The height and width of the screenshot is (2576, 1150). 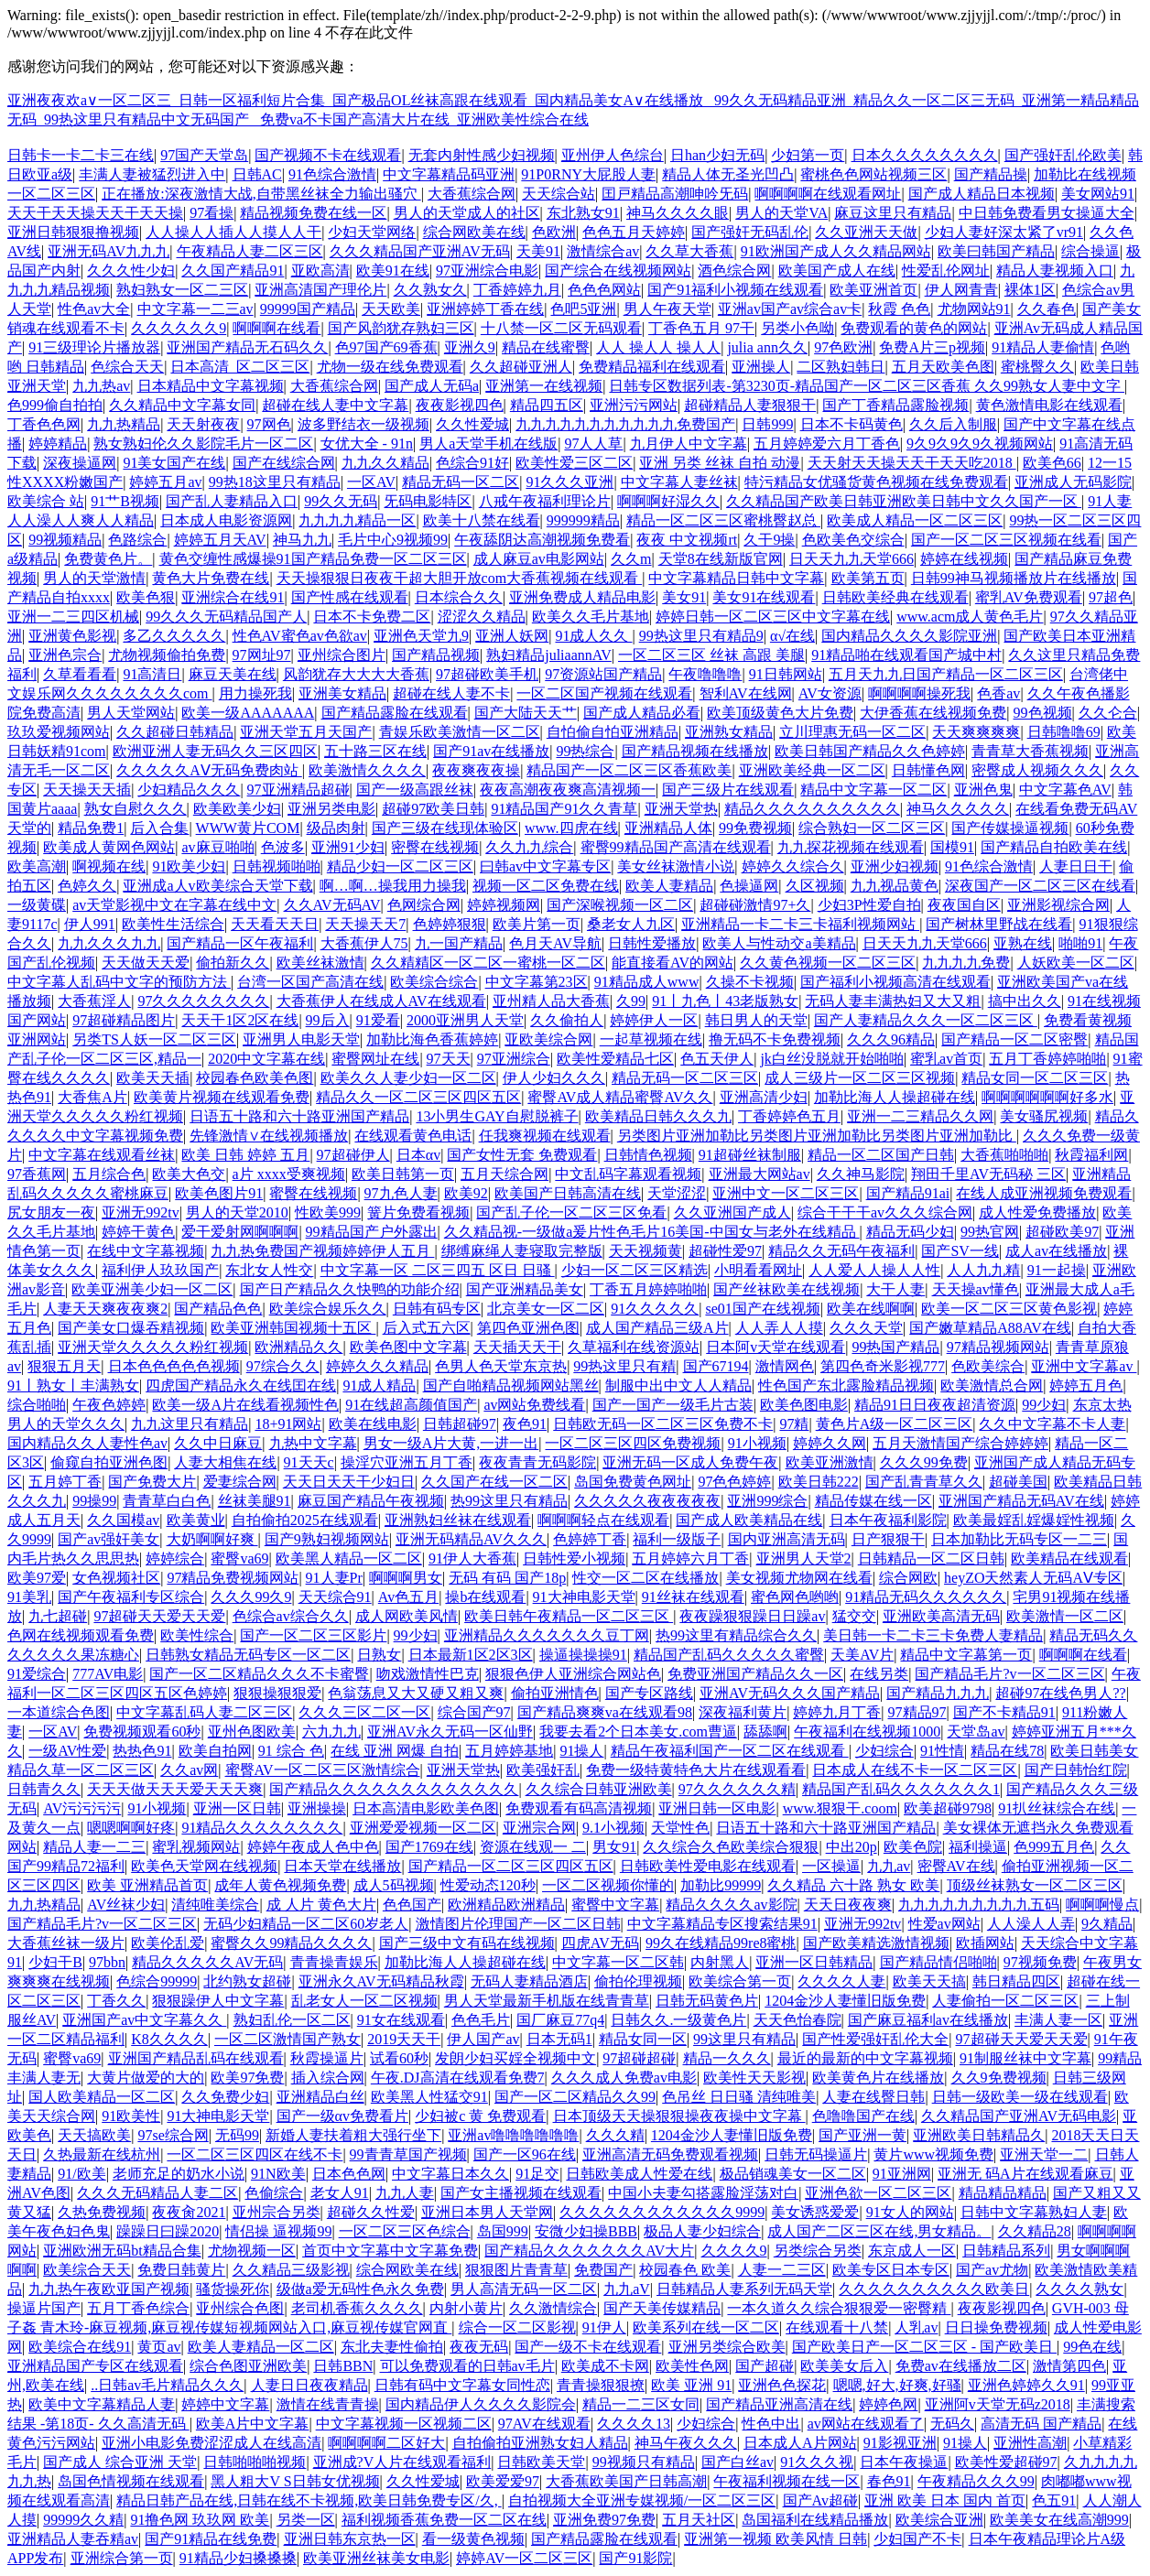 I want to click on 精品久久久久av影院, so click(x=731, y=1904).